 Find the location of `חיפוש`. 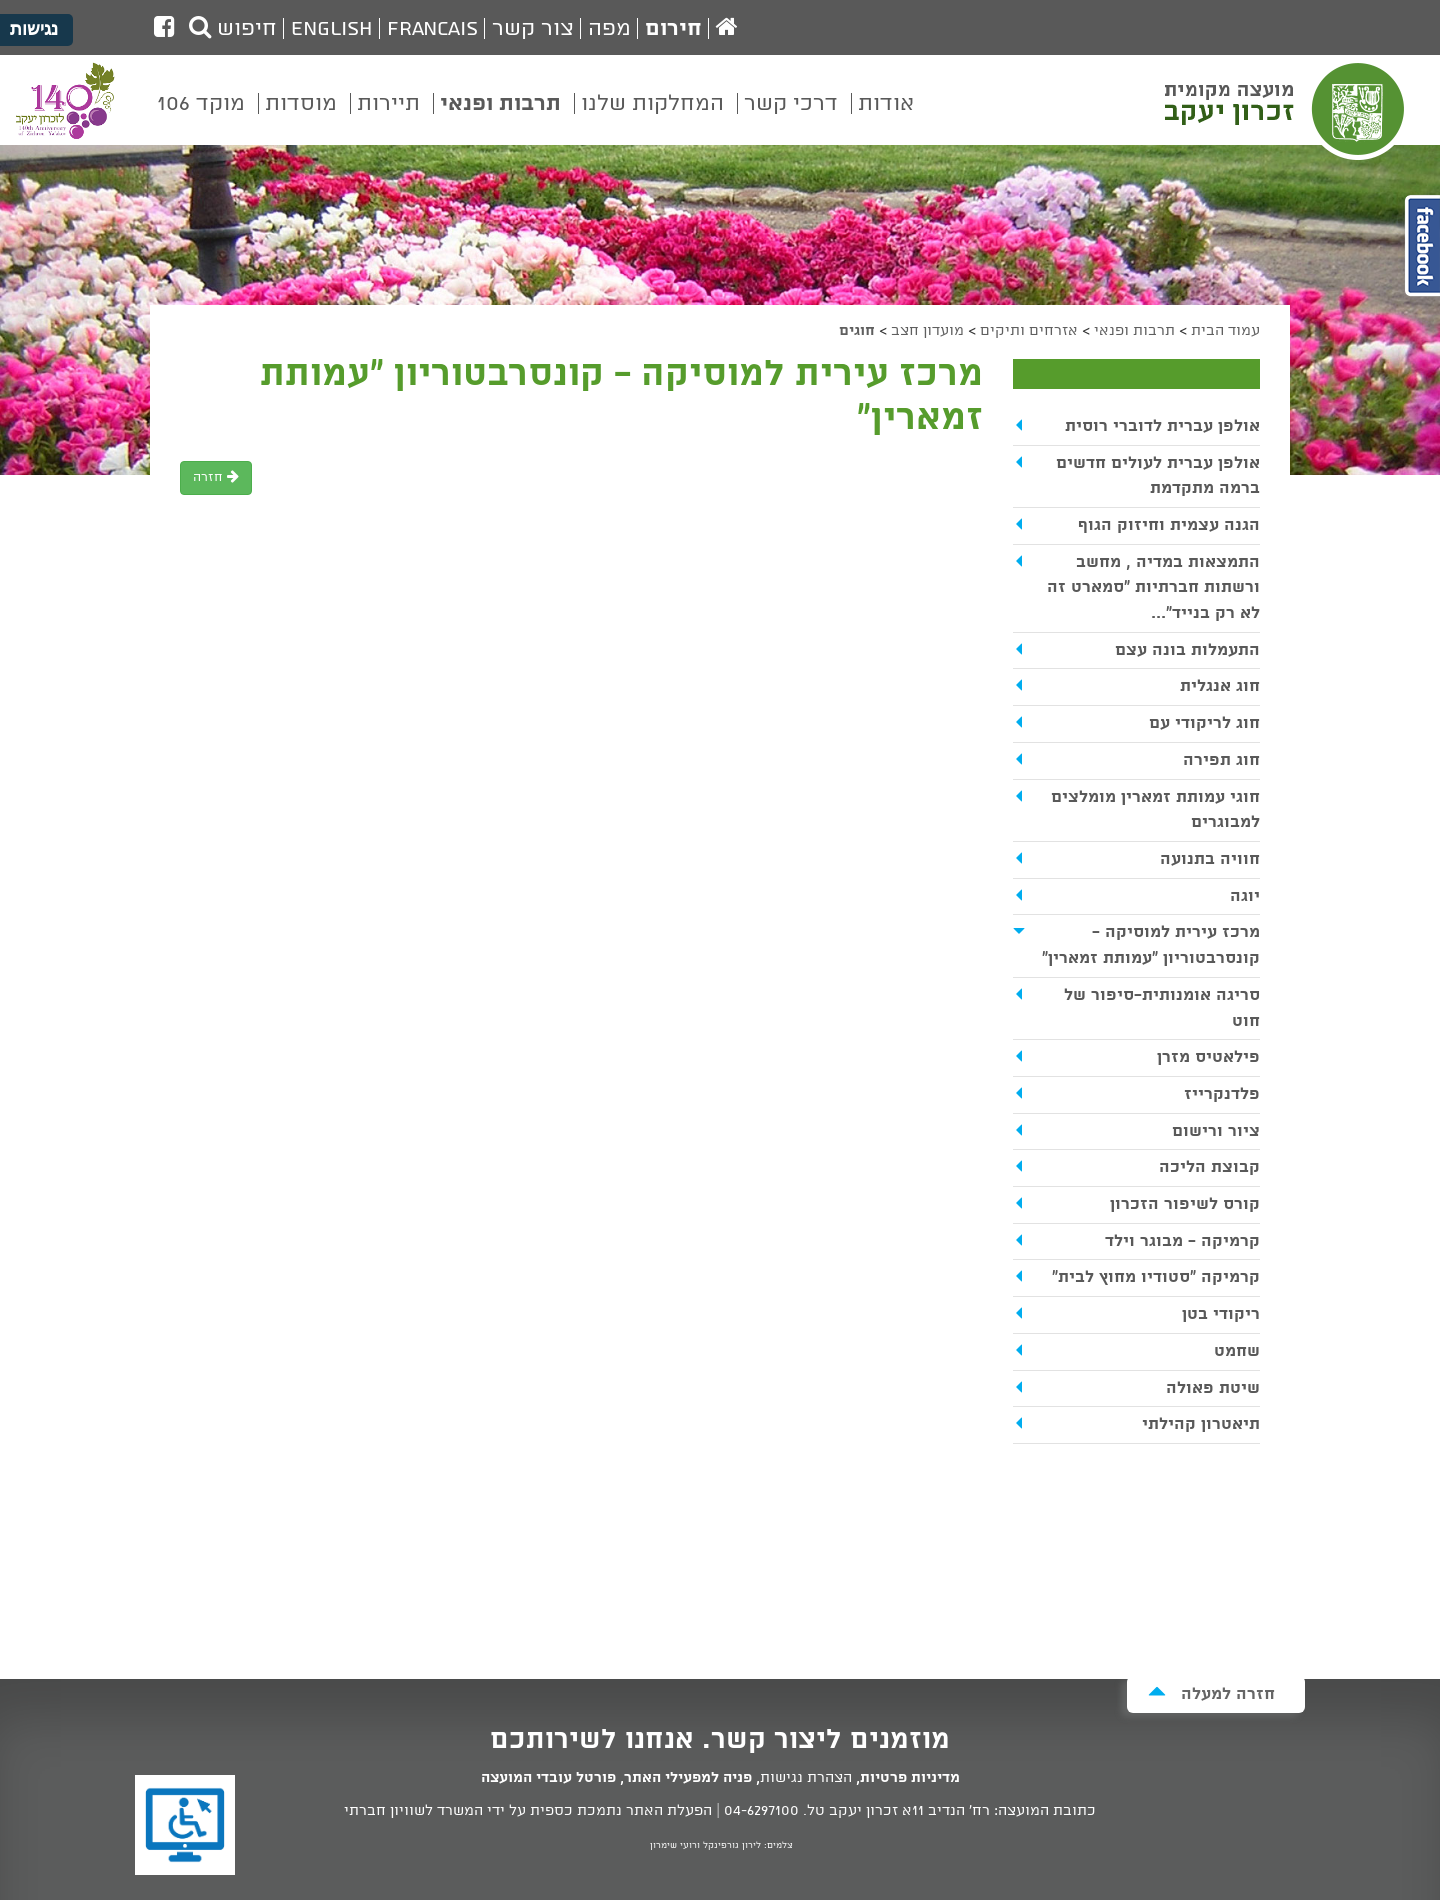

חיפוש is located at coordinates (233, 29).